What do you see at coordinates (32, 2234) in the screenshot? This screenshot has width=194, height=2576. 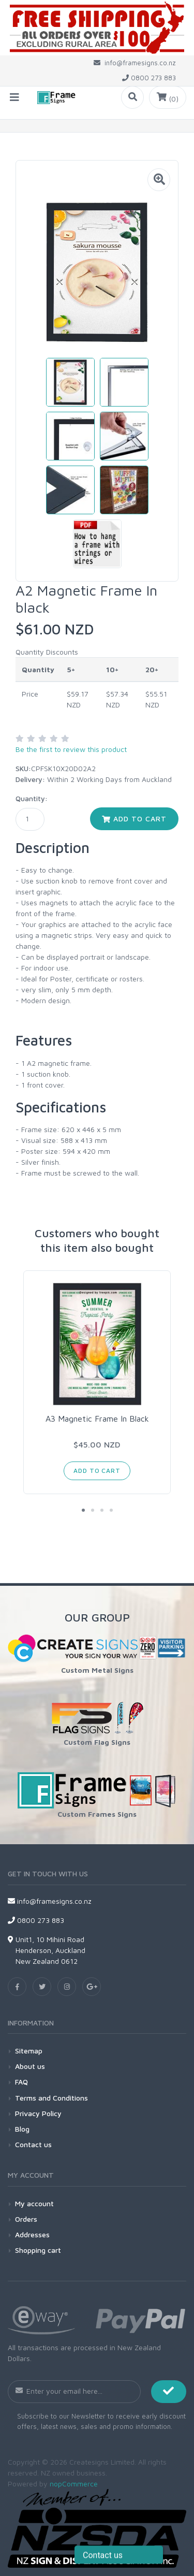 I see `Addresses` at bounding box center [32, 2234].